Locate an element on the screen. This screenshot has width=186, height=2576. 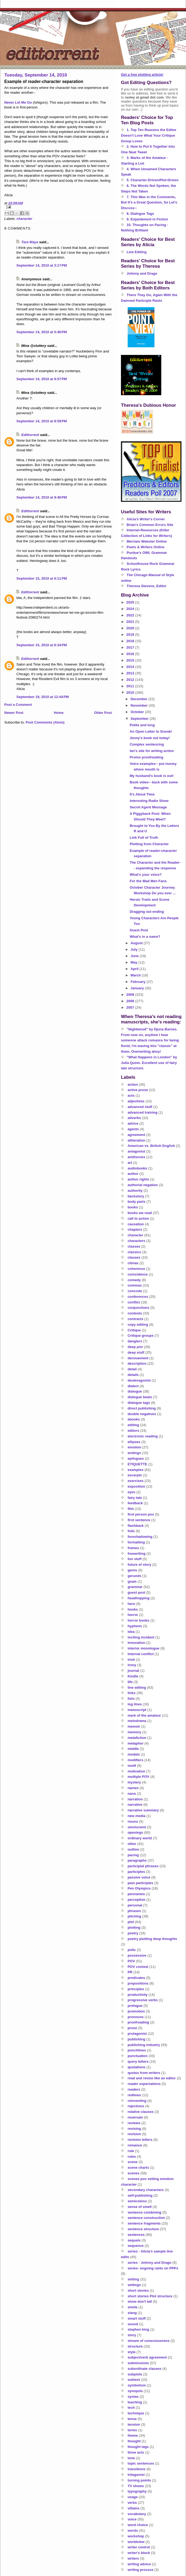
grammar is located at coordinates (135, 1587).